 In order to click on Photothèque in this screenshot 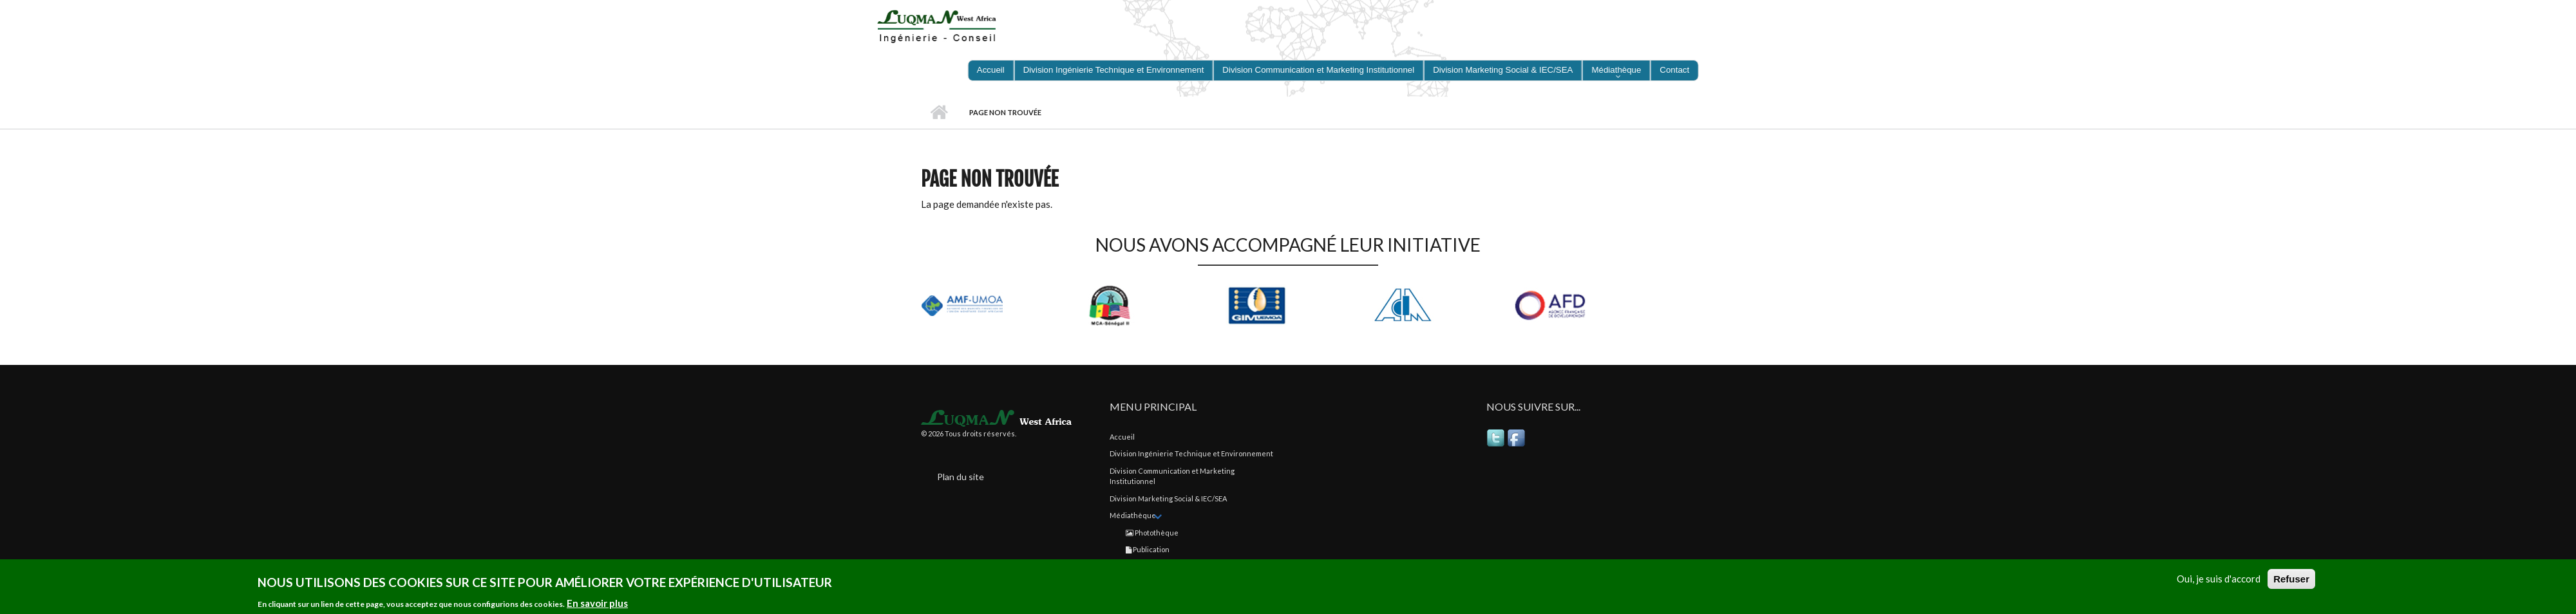, I will do `click(1152, 532)`.